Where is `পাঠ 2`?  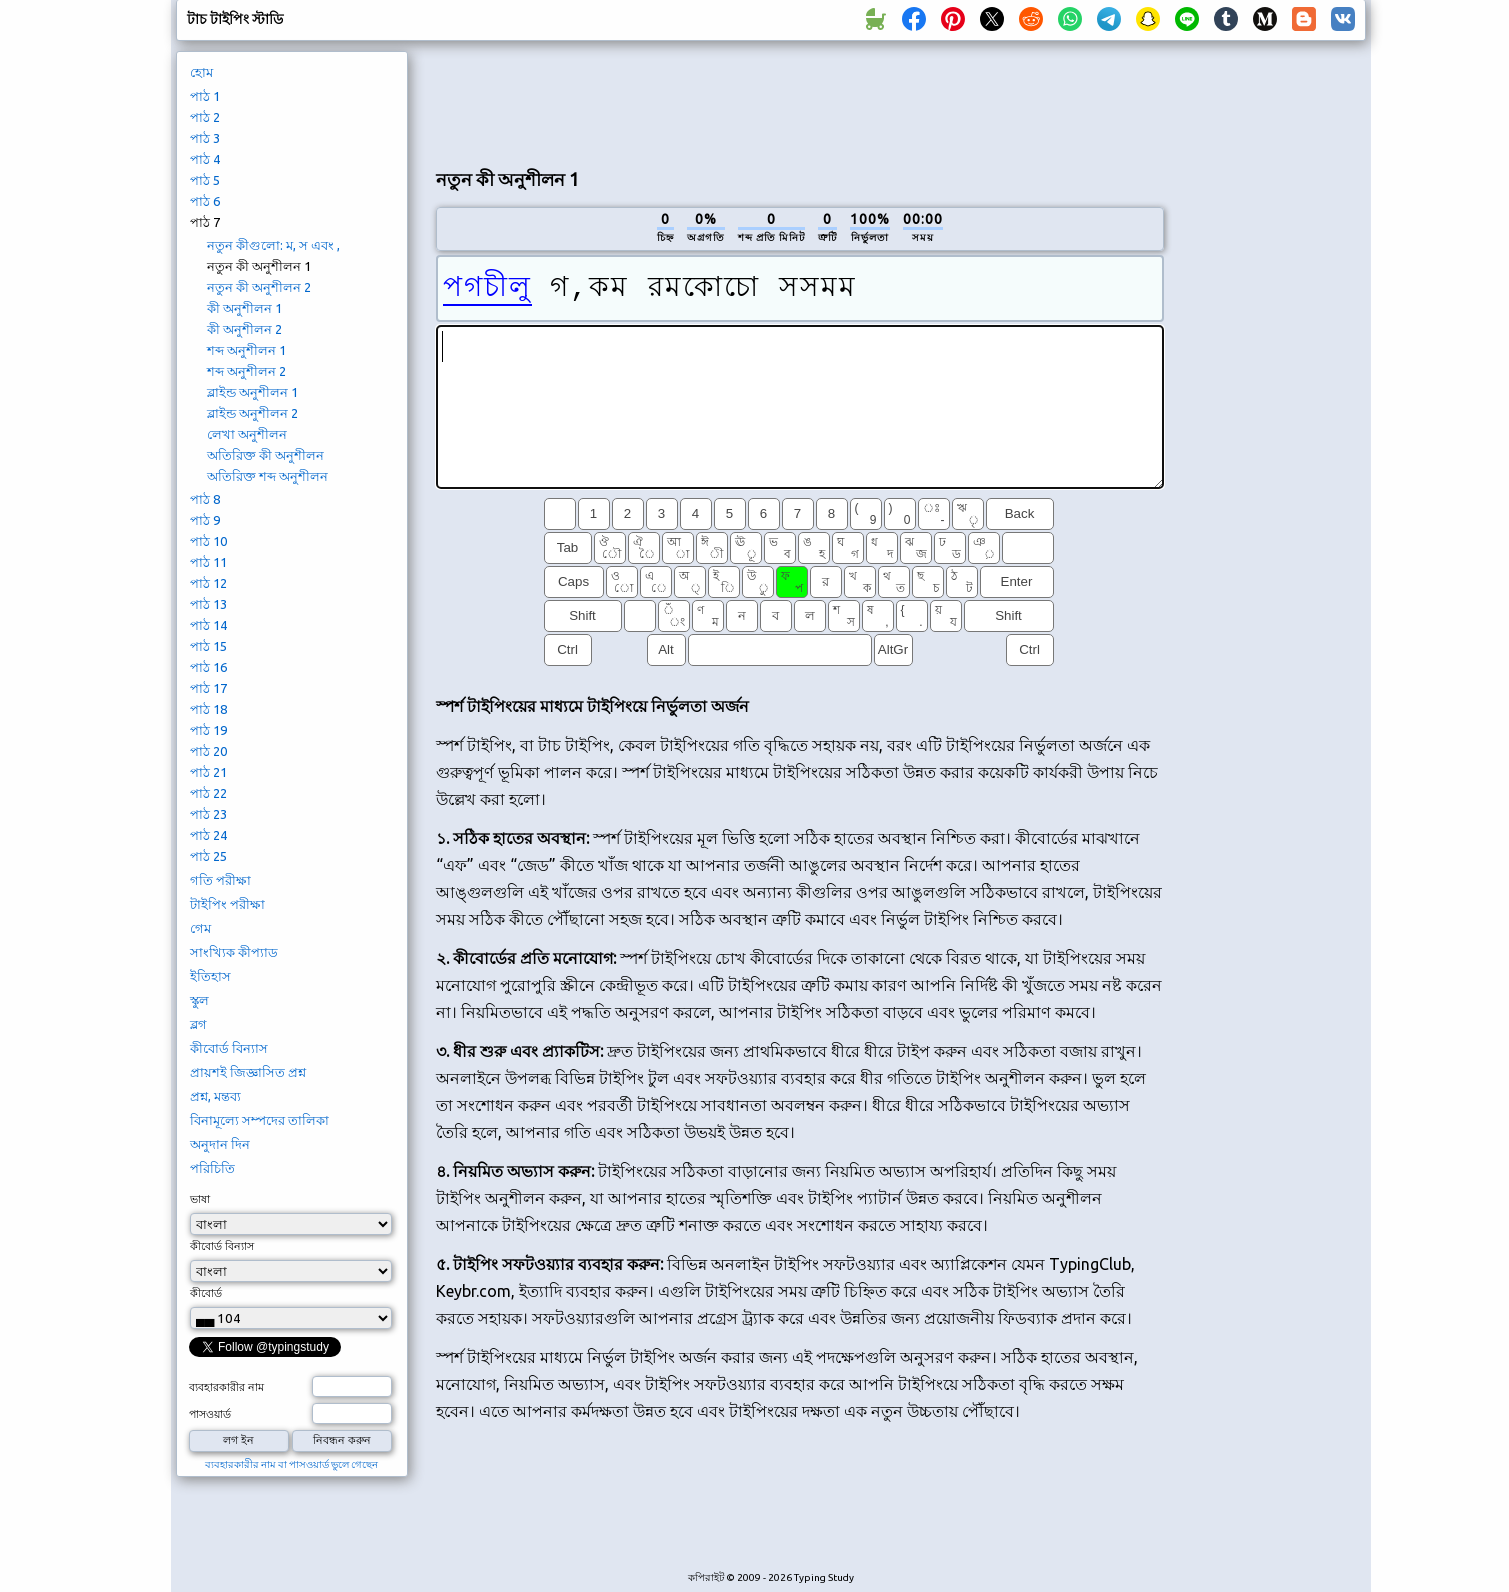 পাঠ 2 is located at coordinates (205, 117).